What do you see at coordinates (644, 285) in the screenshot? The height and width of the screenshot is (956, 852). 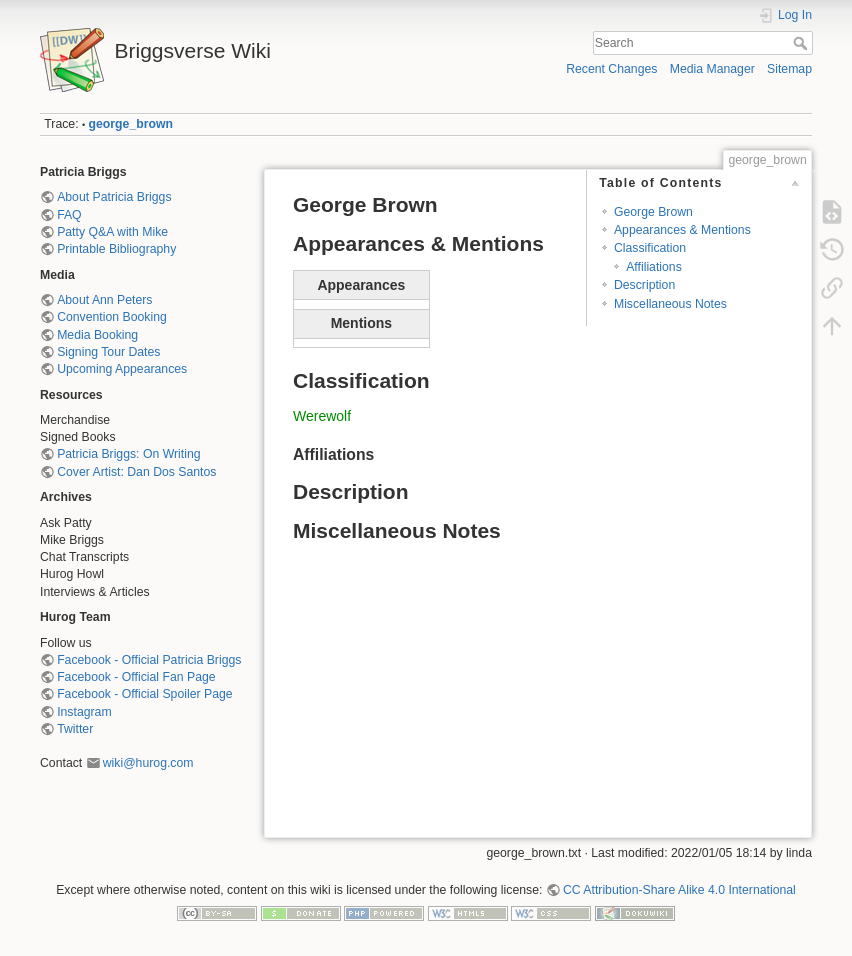 I see `Description` at bounding box center [644, 285].